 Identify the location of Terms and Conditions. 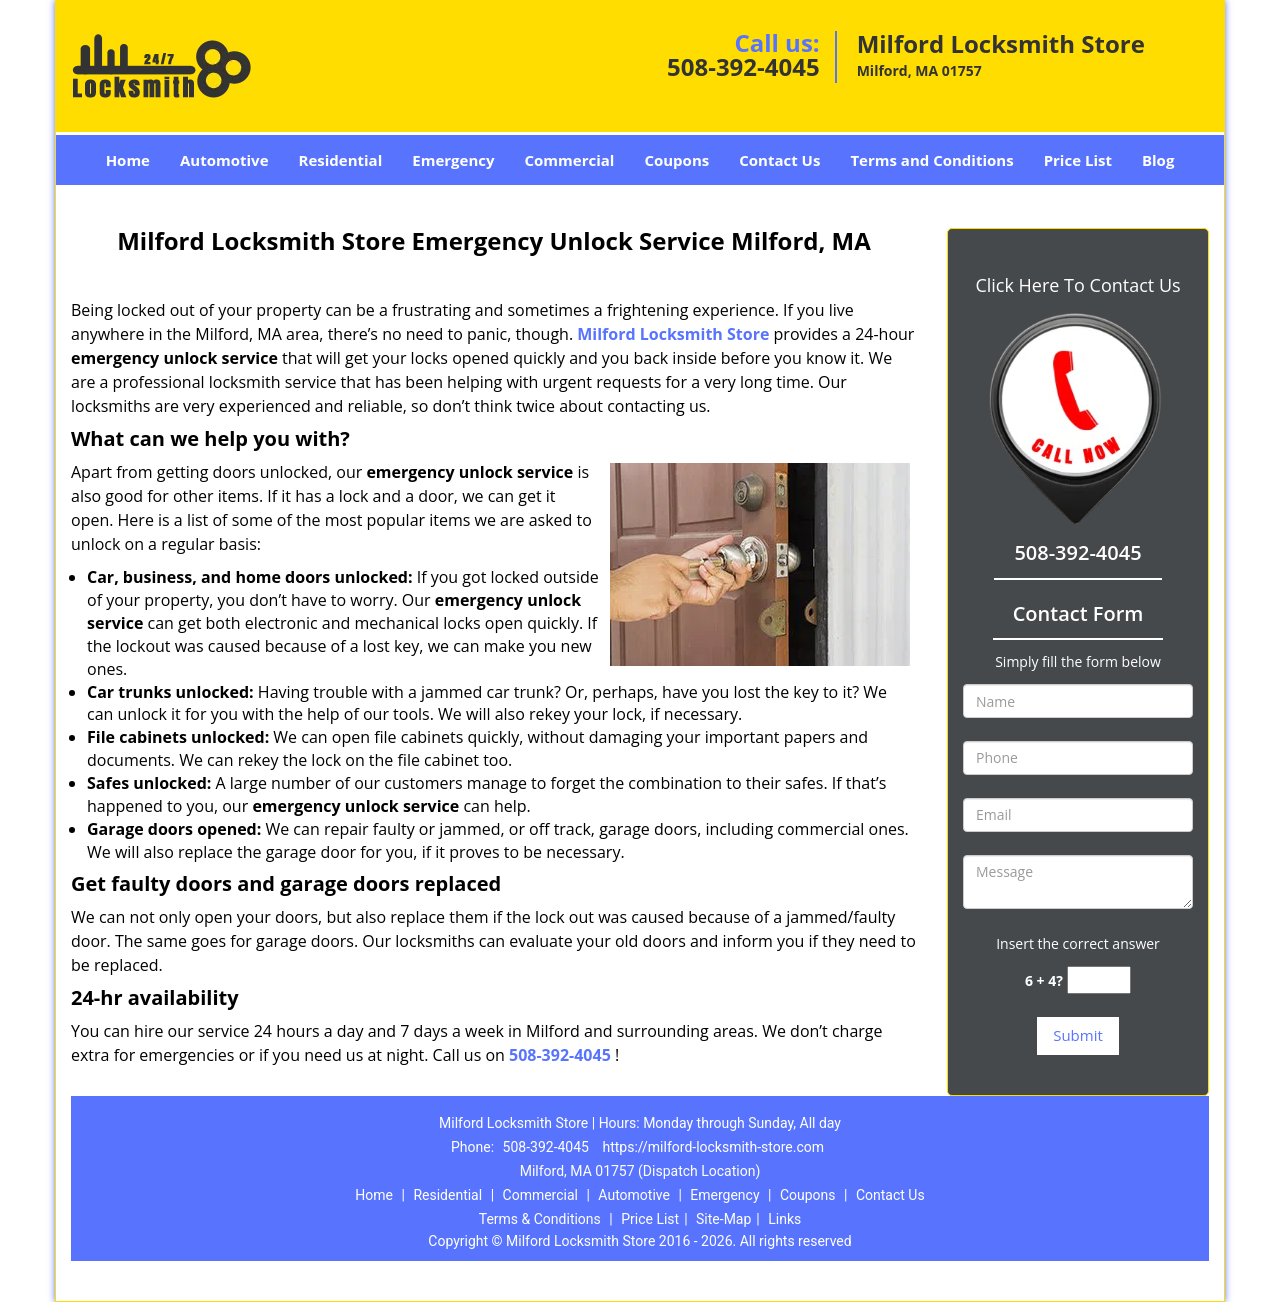
(931, 160).